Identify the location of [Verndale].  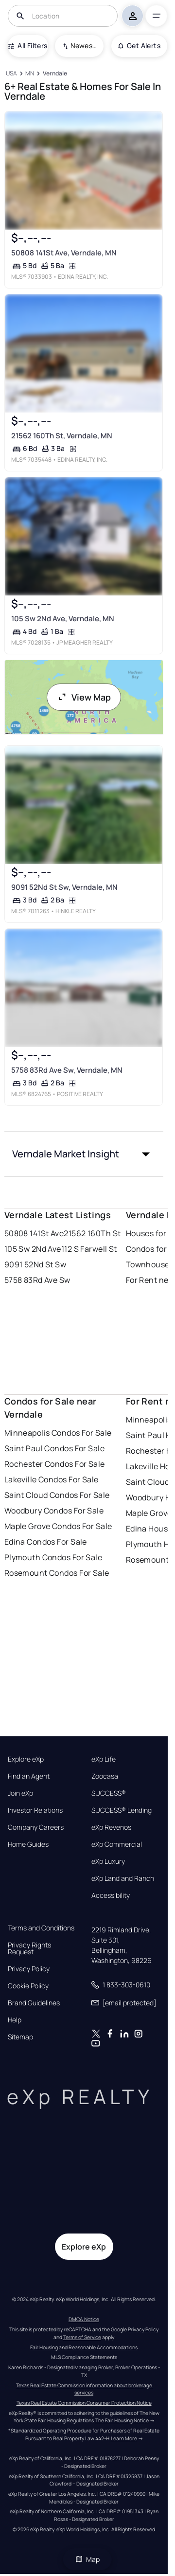
(55, 73).